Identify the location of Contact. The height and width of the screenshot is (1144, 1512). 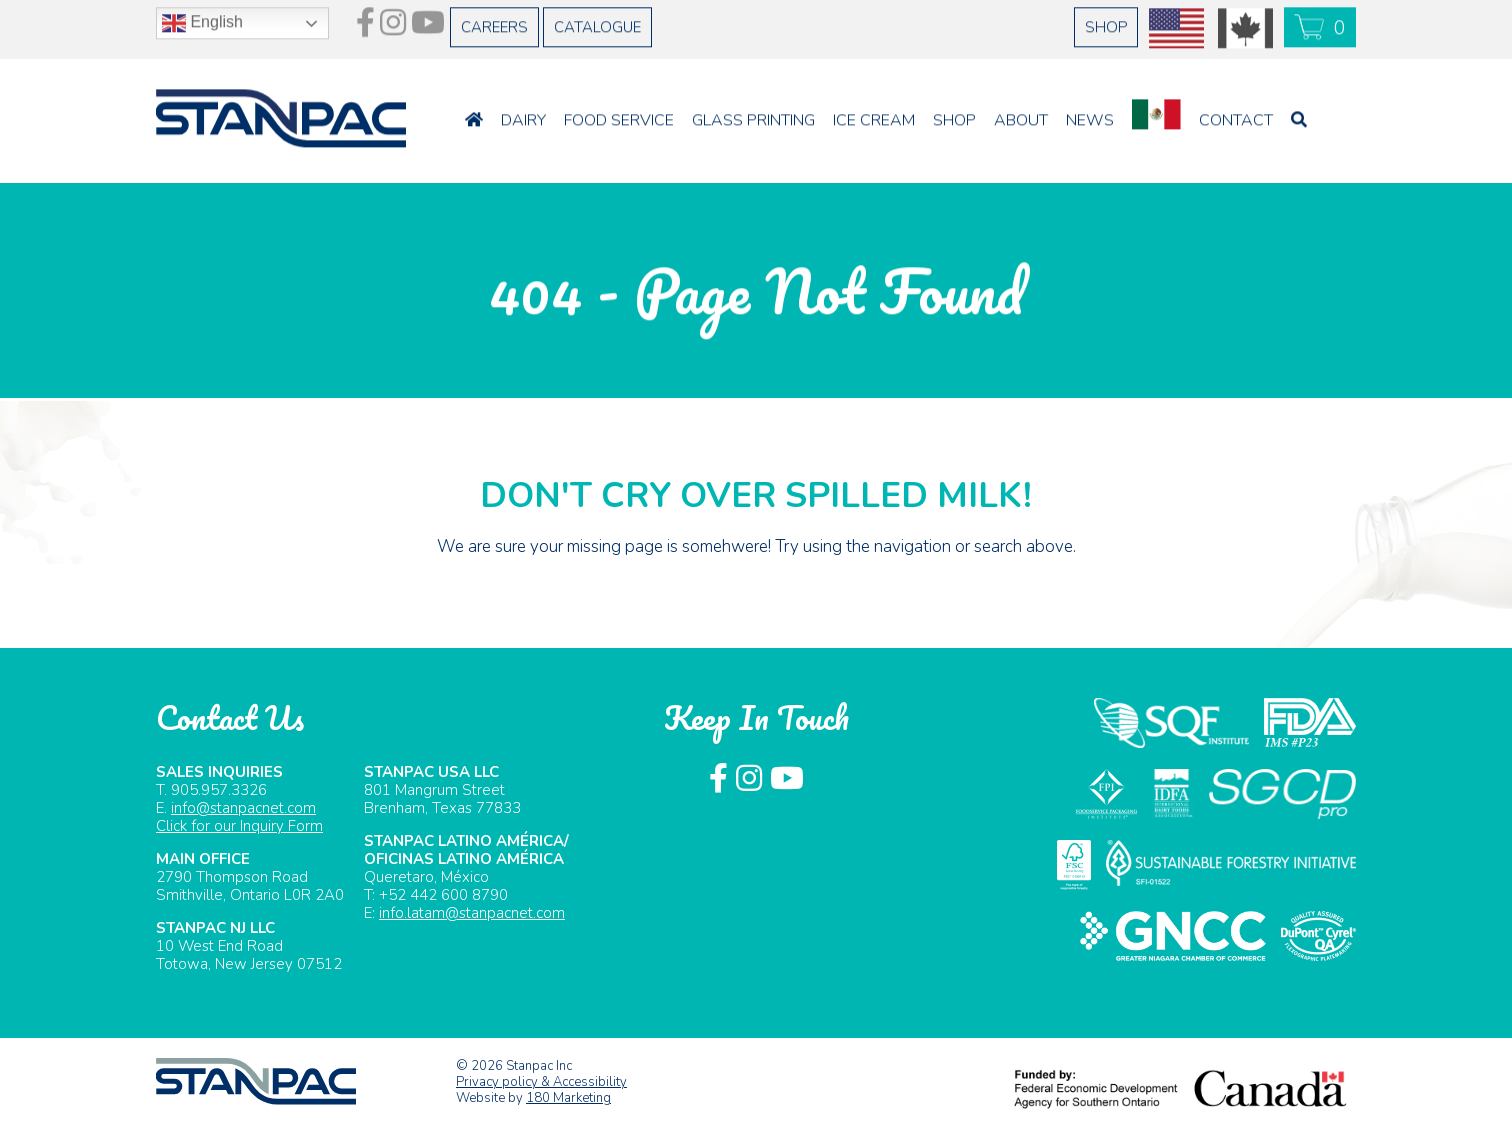
(1236, 115).